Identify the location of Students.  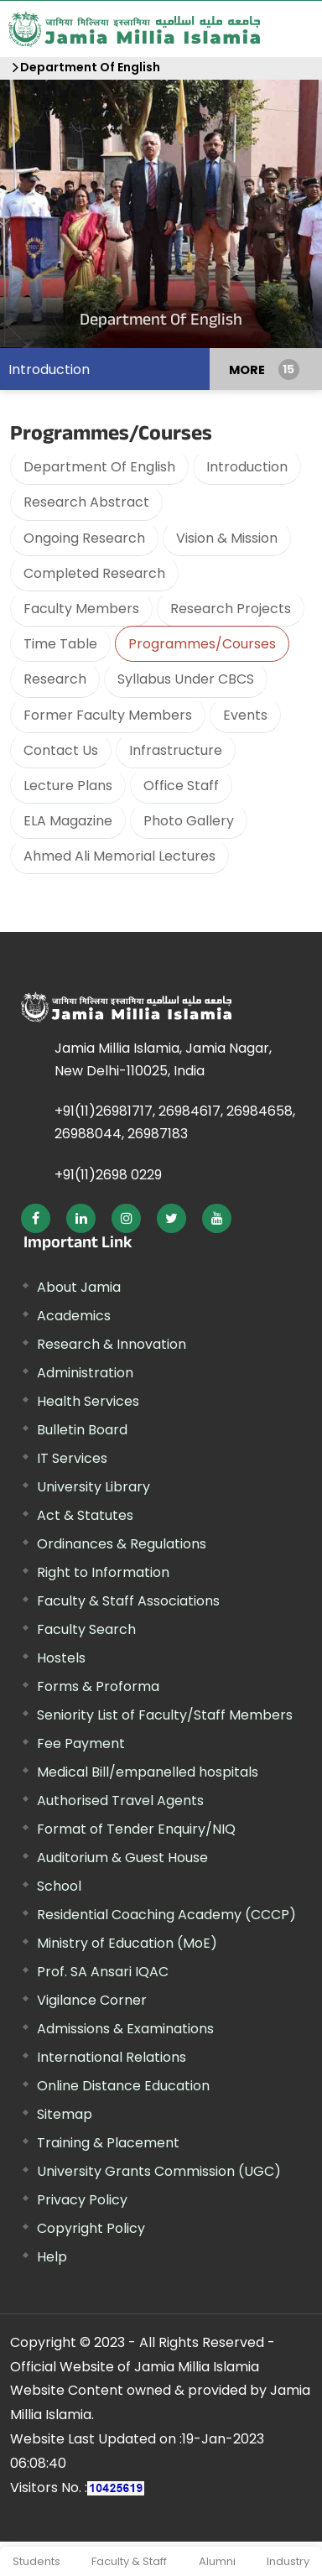
(36, 2560).